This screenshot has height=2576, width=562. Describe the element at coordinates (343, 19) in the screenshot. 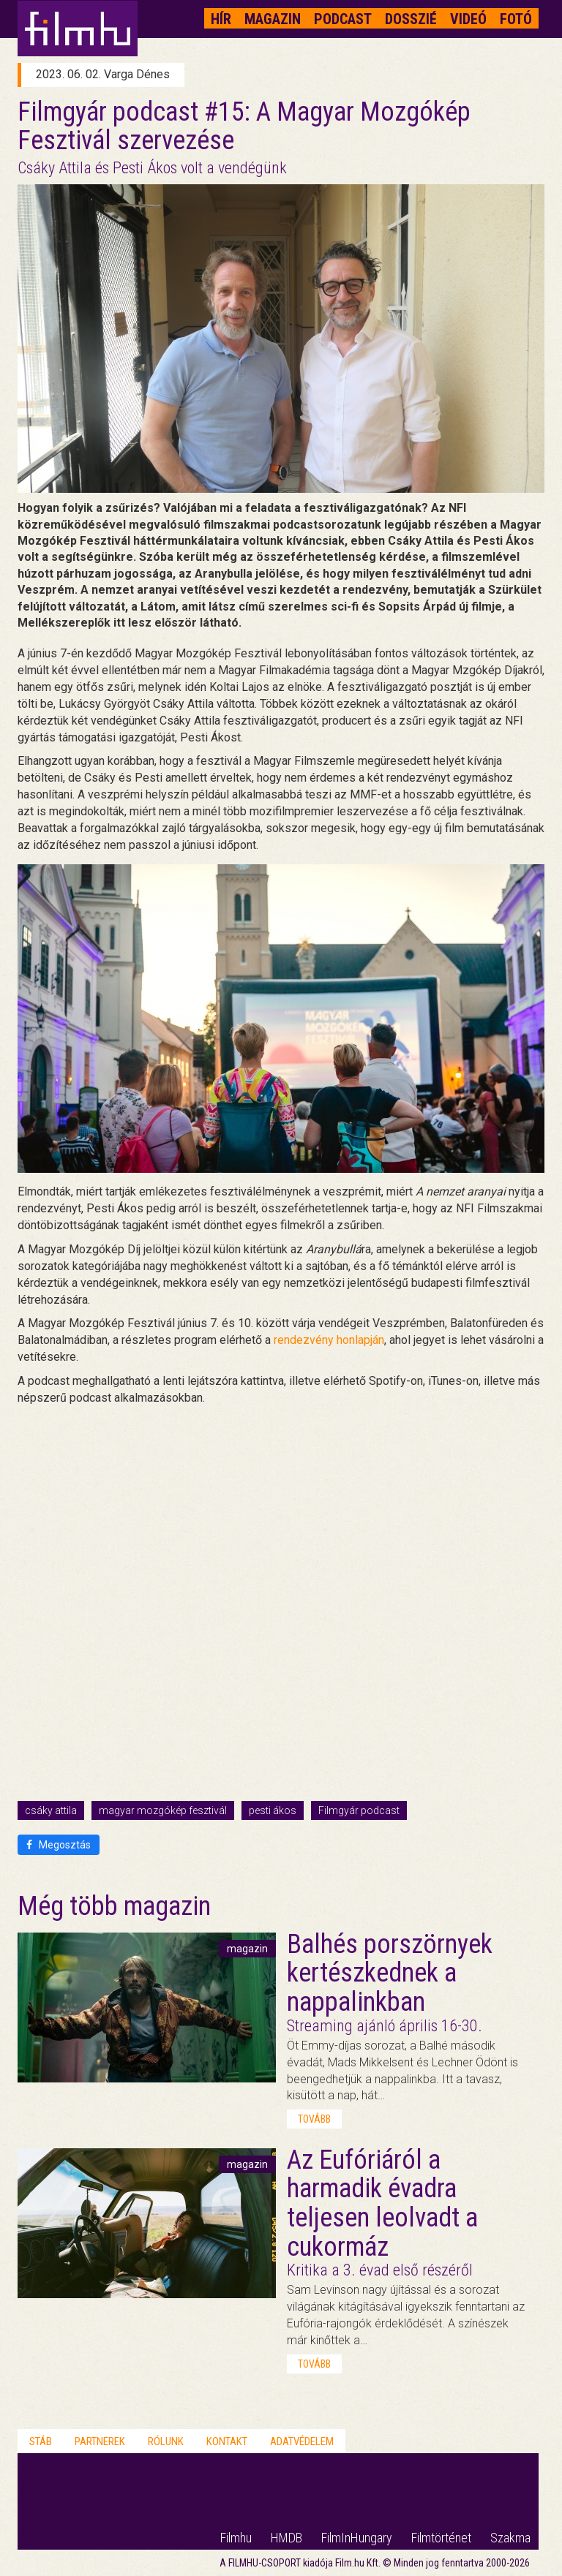

I see `Podcast` at that location.